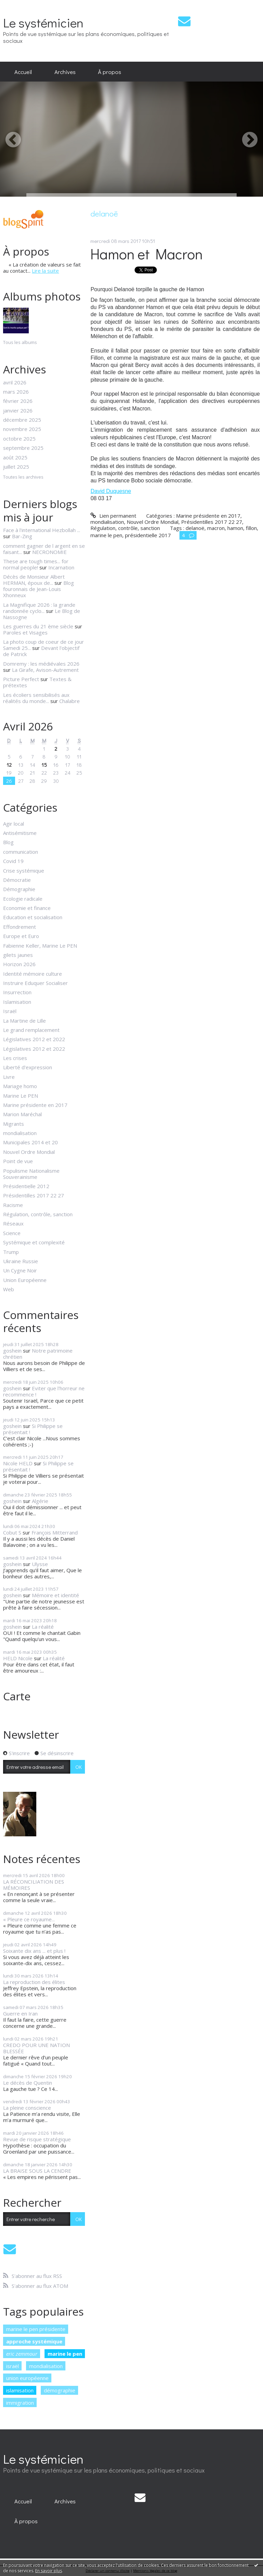 The width and height of the screenshot is (263, 2576). Describe the element at coordinates (39, 607) in the screenshot. I see `La Magnifique 2026 : la grande randonnée cyclo...` at that location.